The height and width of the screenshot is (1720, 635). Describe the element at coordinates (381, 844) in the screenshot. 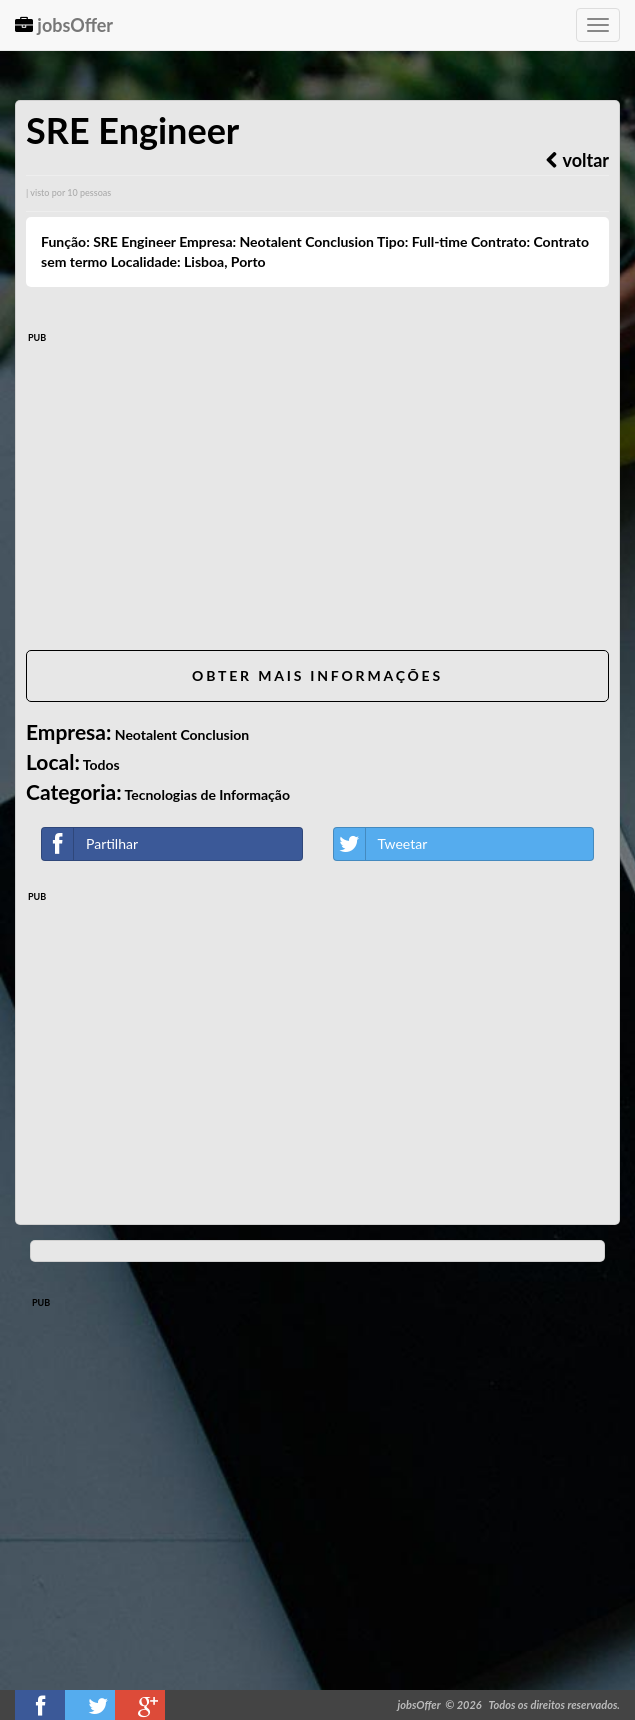

I see `Tweetar` at that location.